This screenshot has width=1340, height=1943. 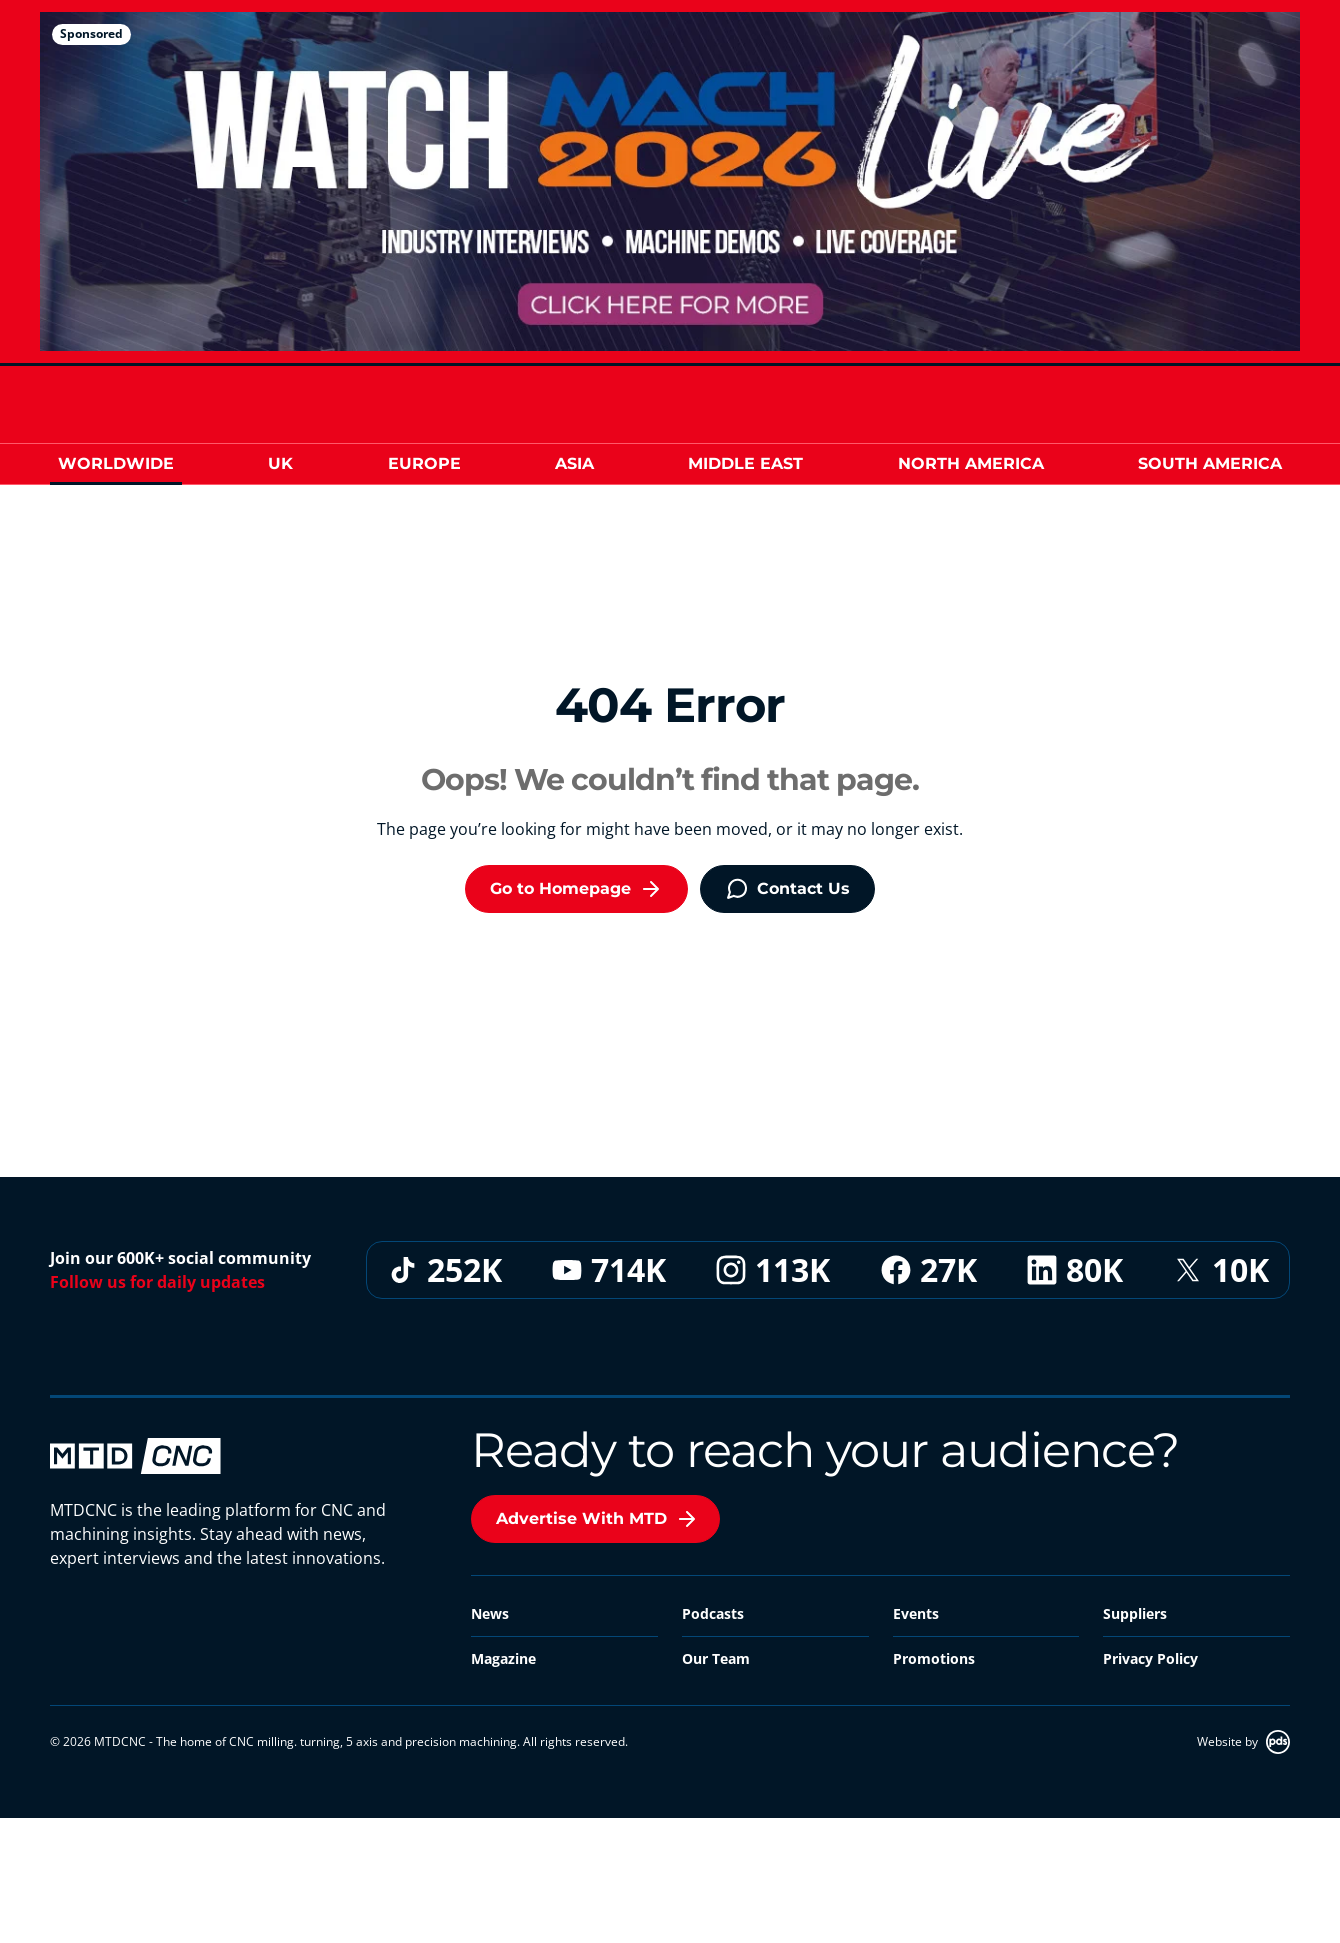 I want to click on South America, so click(x=1210, y=463).